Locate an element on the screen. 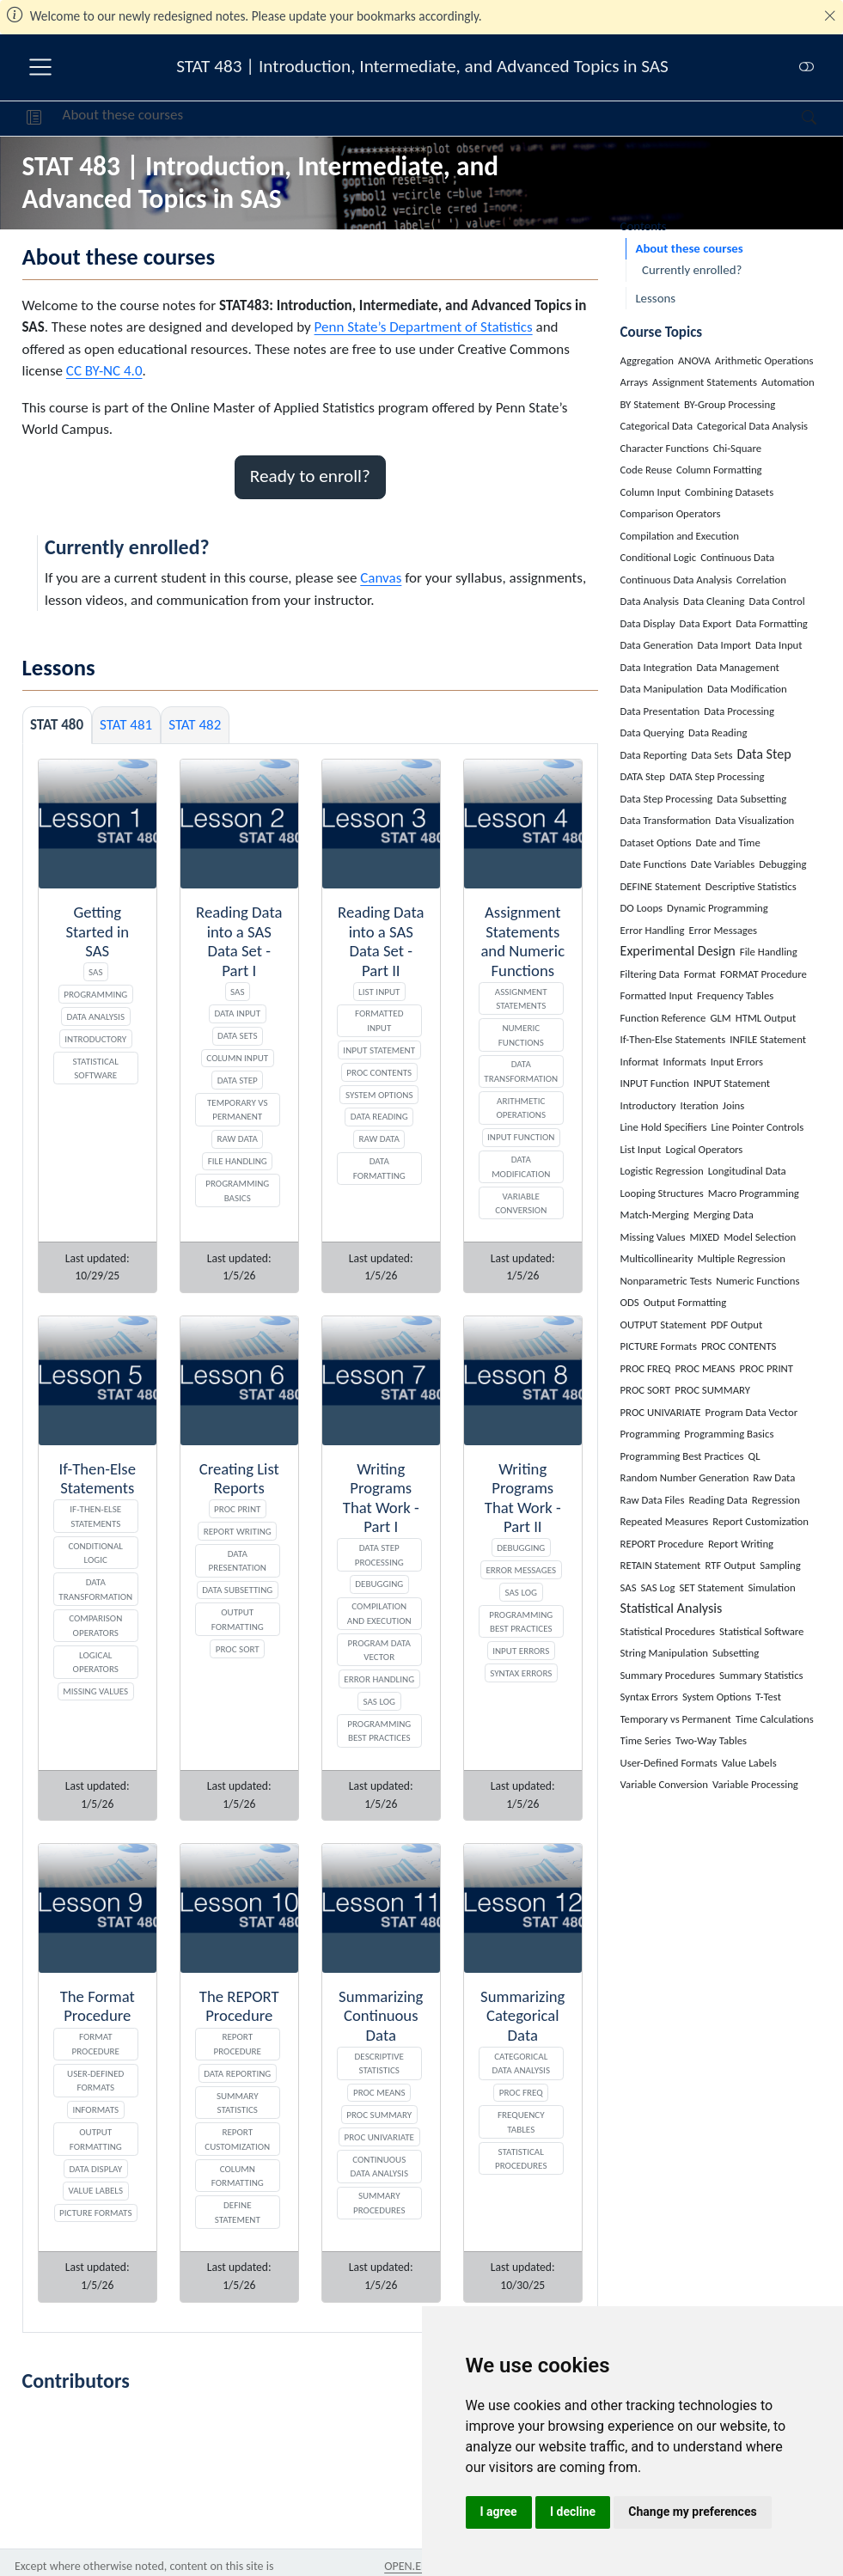  Column Formatting is located at coordinates (237, 2176).